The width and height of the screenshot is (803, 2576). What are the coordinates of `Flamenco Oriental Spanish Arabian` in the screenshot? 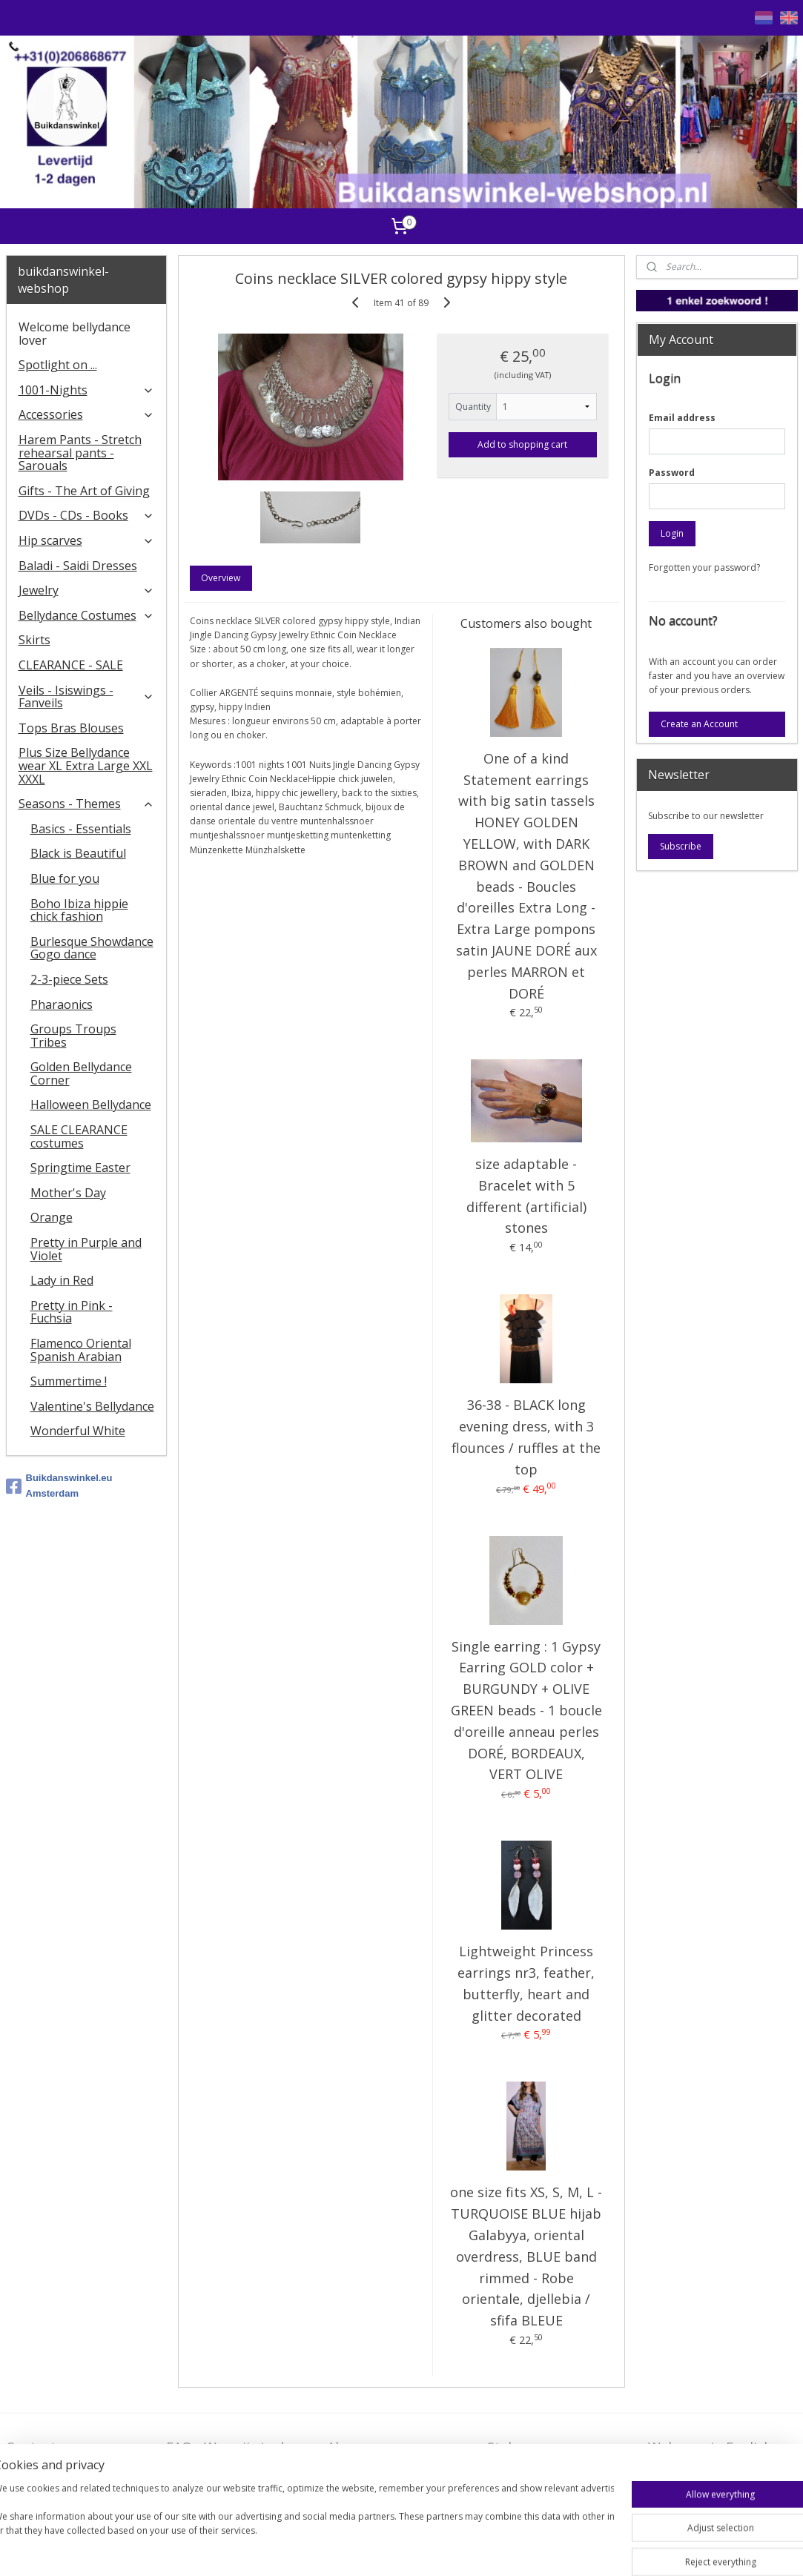 It's located at (80, 1350).